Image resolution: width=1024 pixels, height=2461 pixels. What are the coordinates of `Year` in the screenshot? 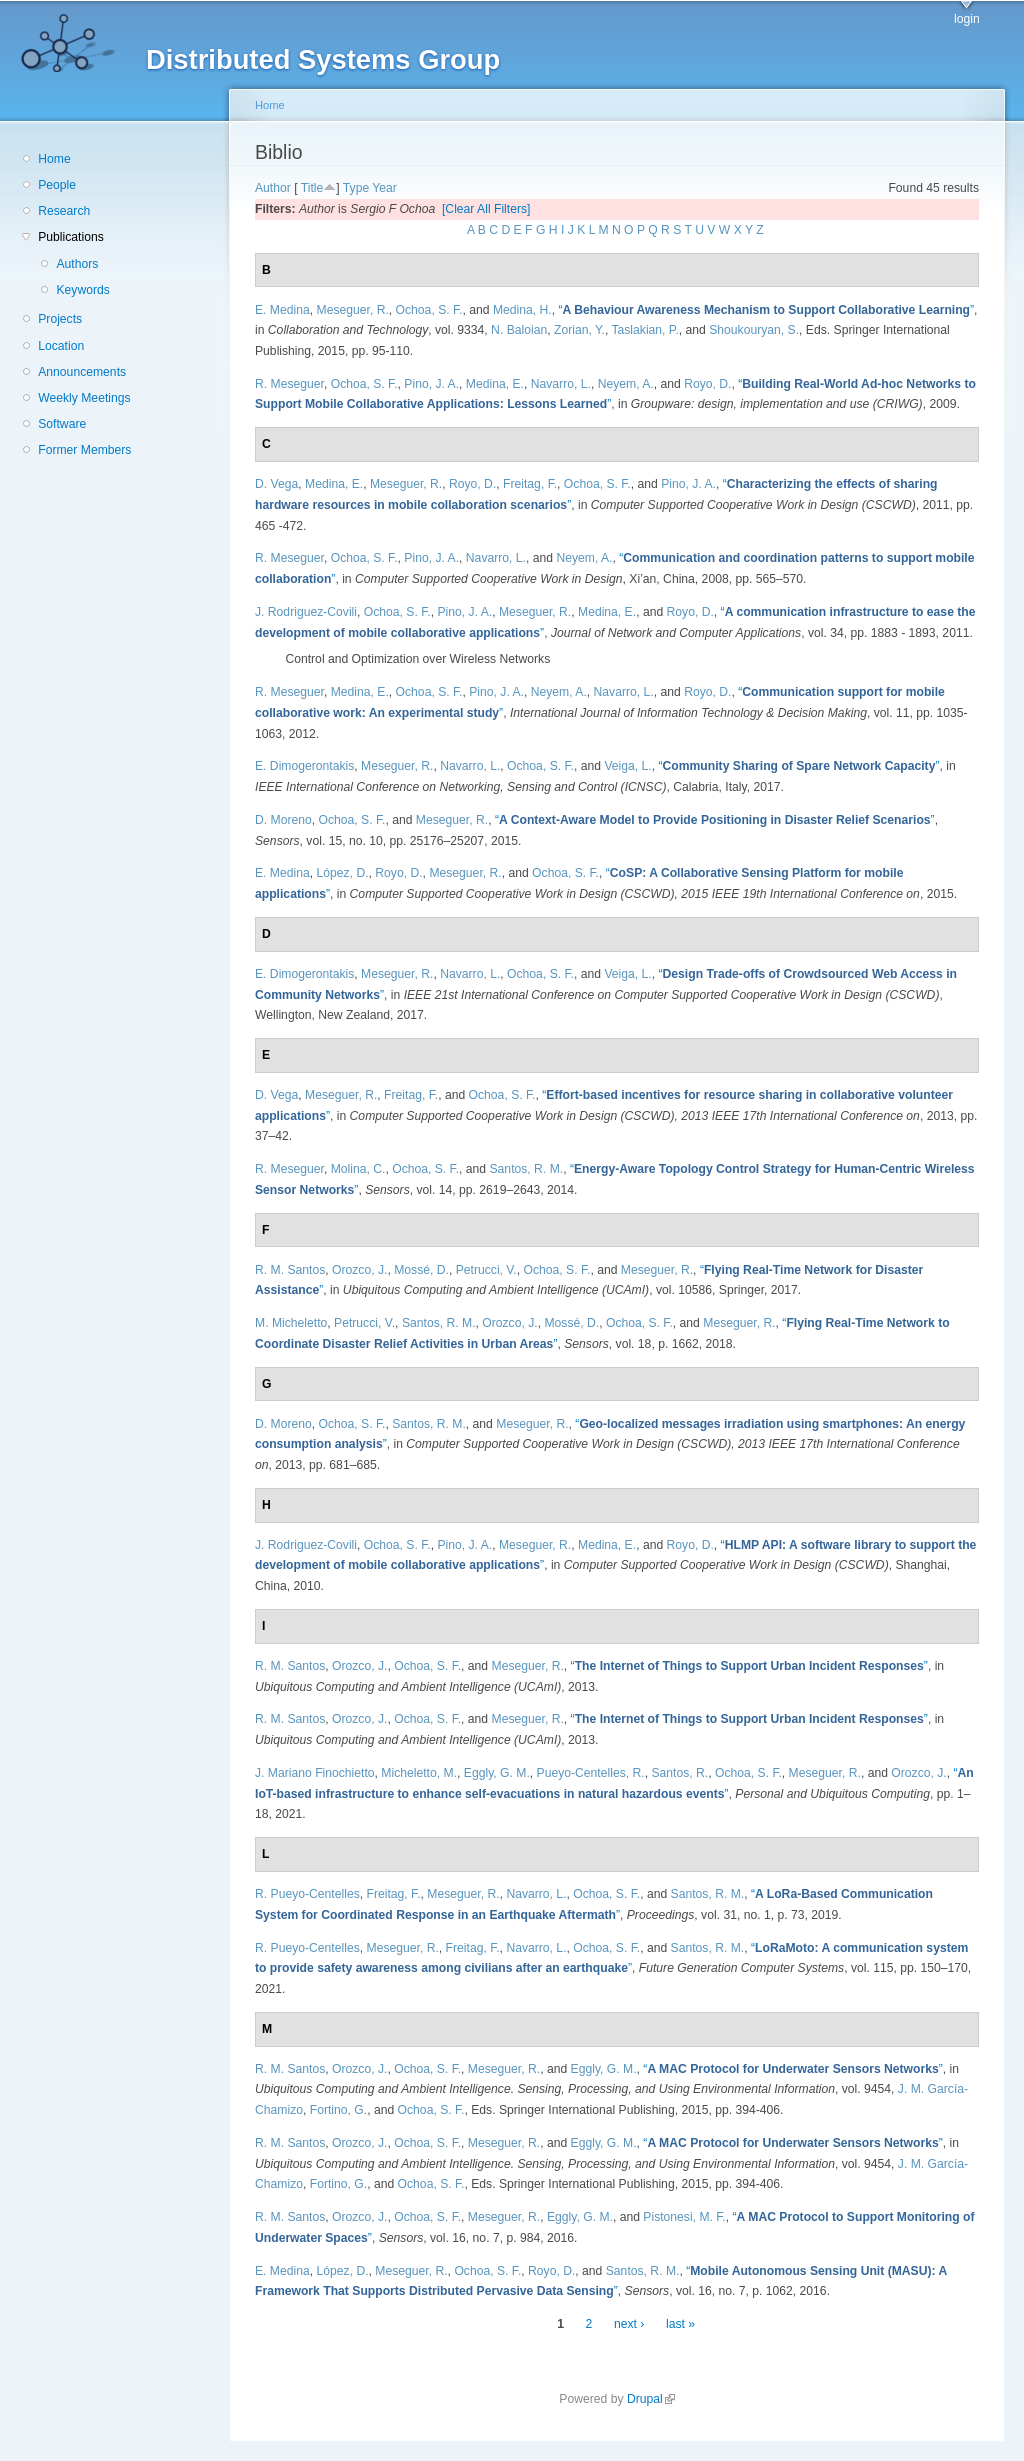 It's located at (384, 188).